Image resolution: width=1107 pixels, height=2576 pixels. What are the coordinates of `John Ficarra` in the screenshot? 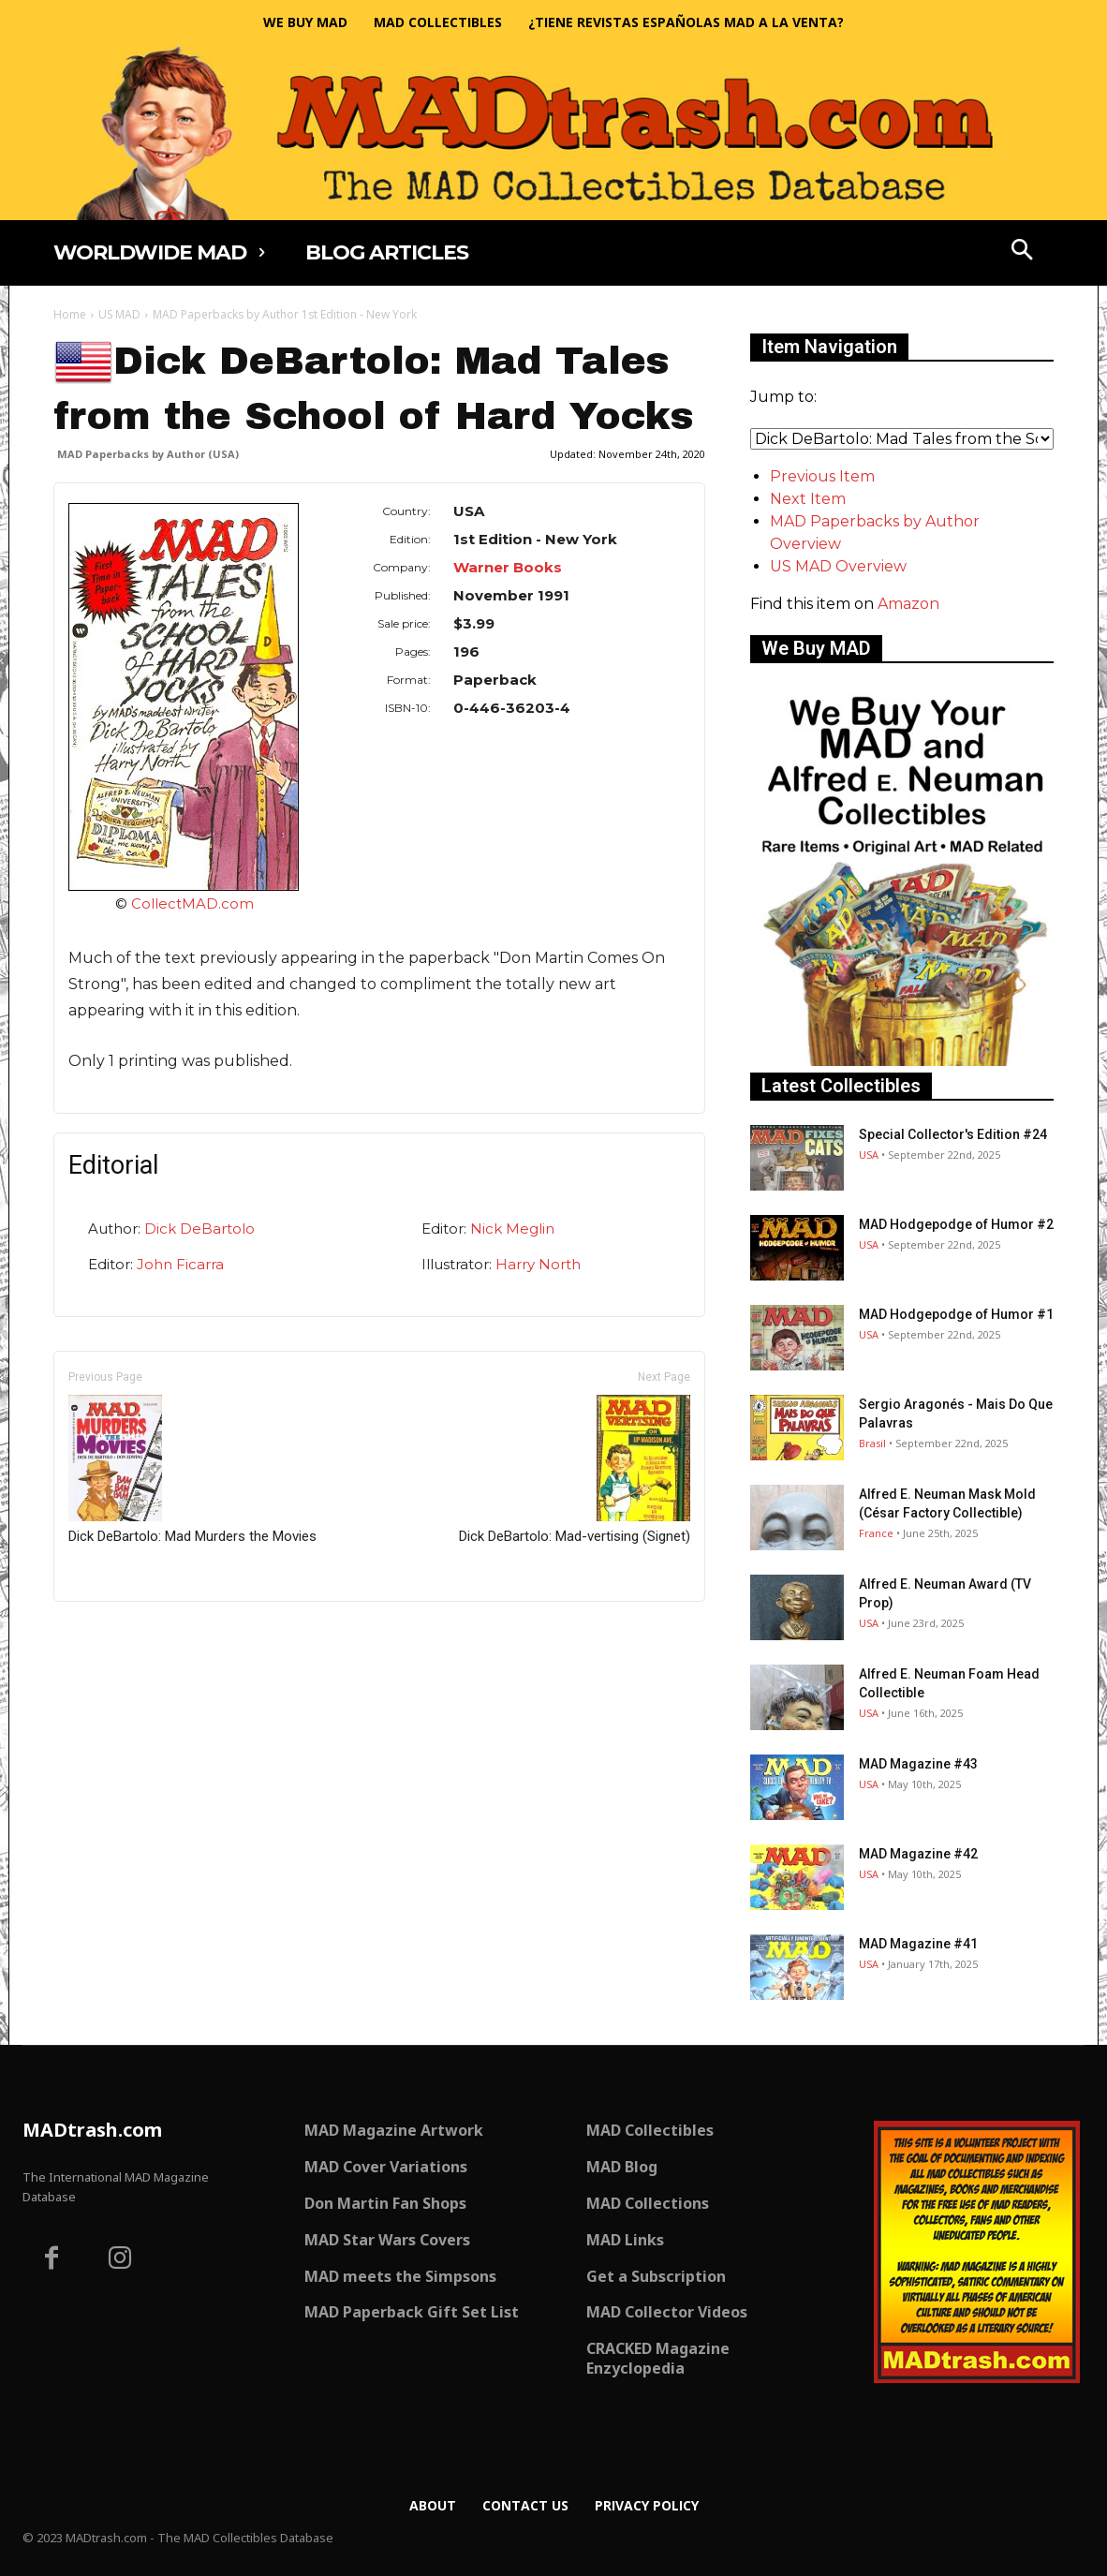 It's located at (180, 1264).